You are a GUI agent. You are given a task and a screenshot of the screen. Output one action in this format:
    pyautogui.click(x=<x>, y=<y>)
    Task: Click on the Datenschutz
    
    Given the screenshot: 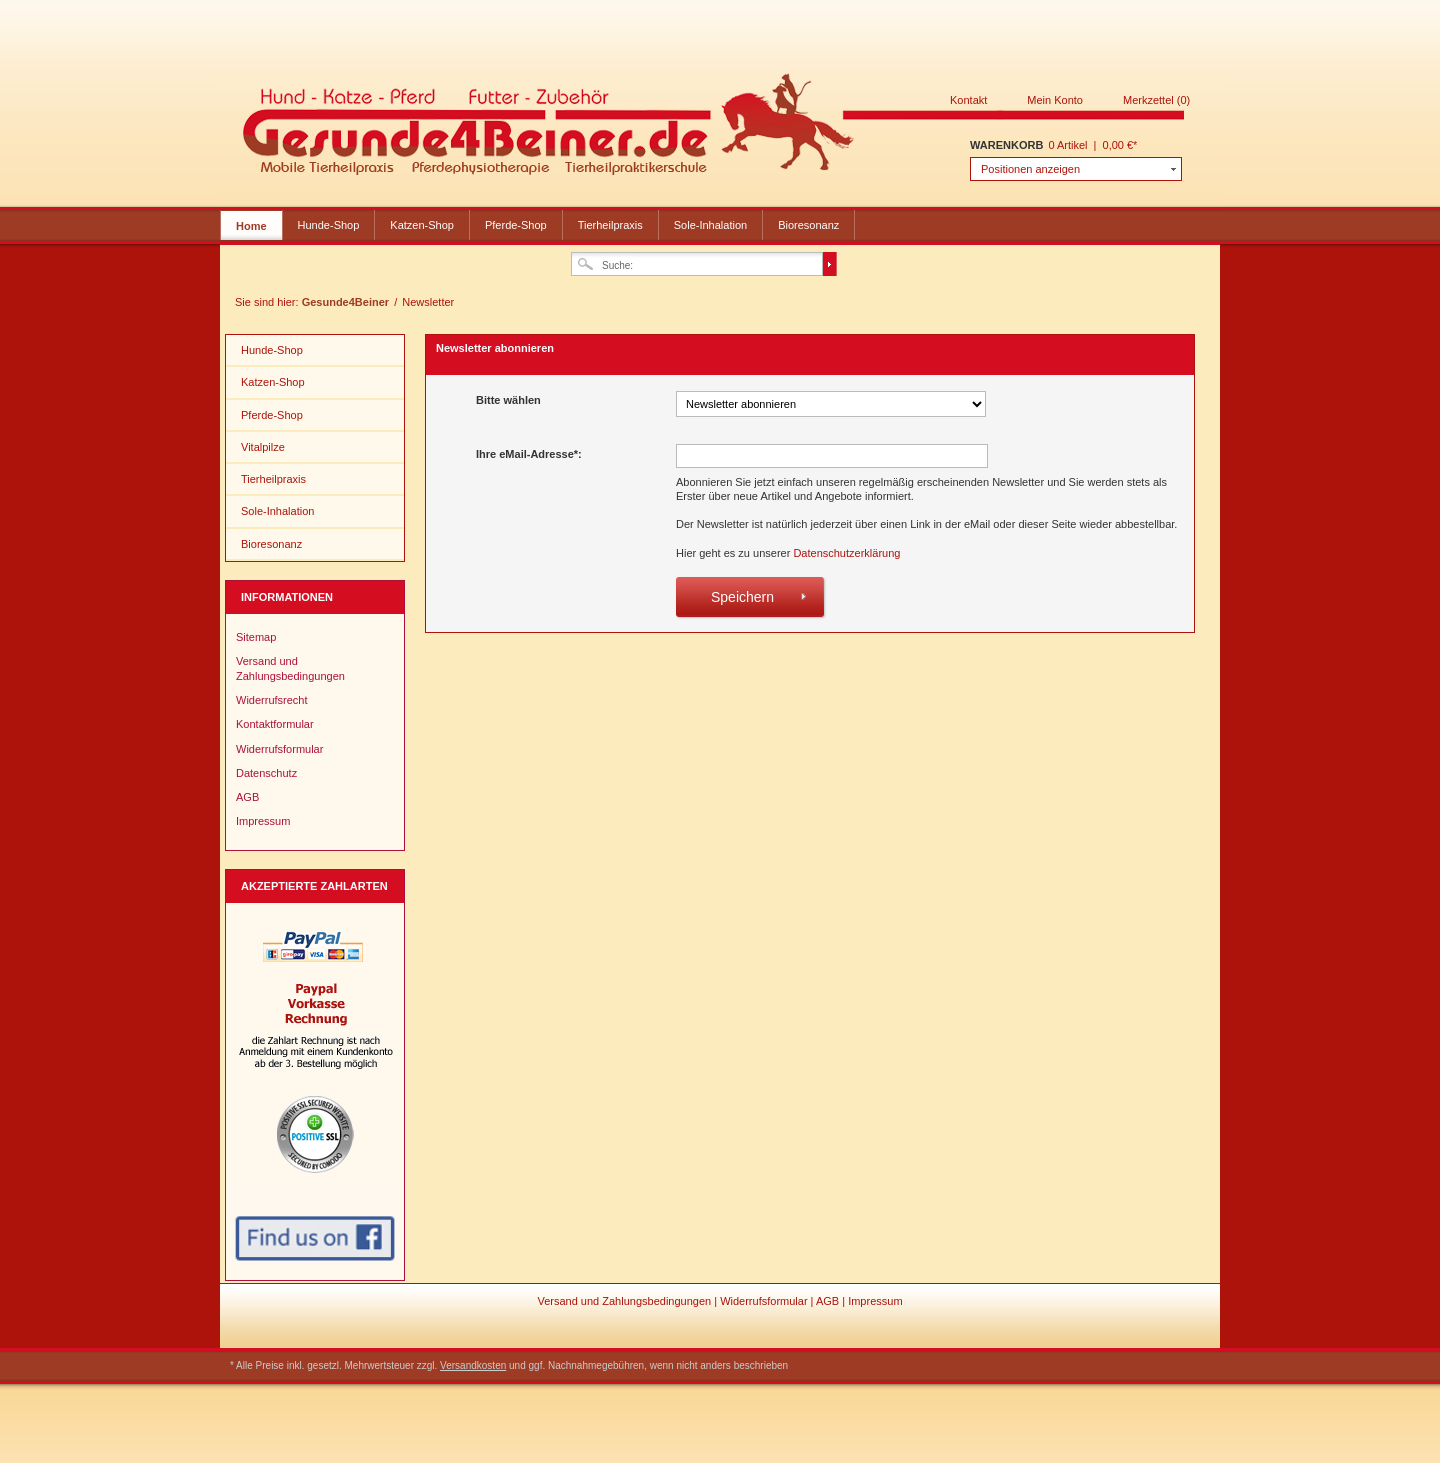 What is the action you would take?
    pyautogui.click(x=266, y=773)
    